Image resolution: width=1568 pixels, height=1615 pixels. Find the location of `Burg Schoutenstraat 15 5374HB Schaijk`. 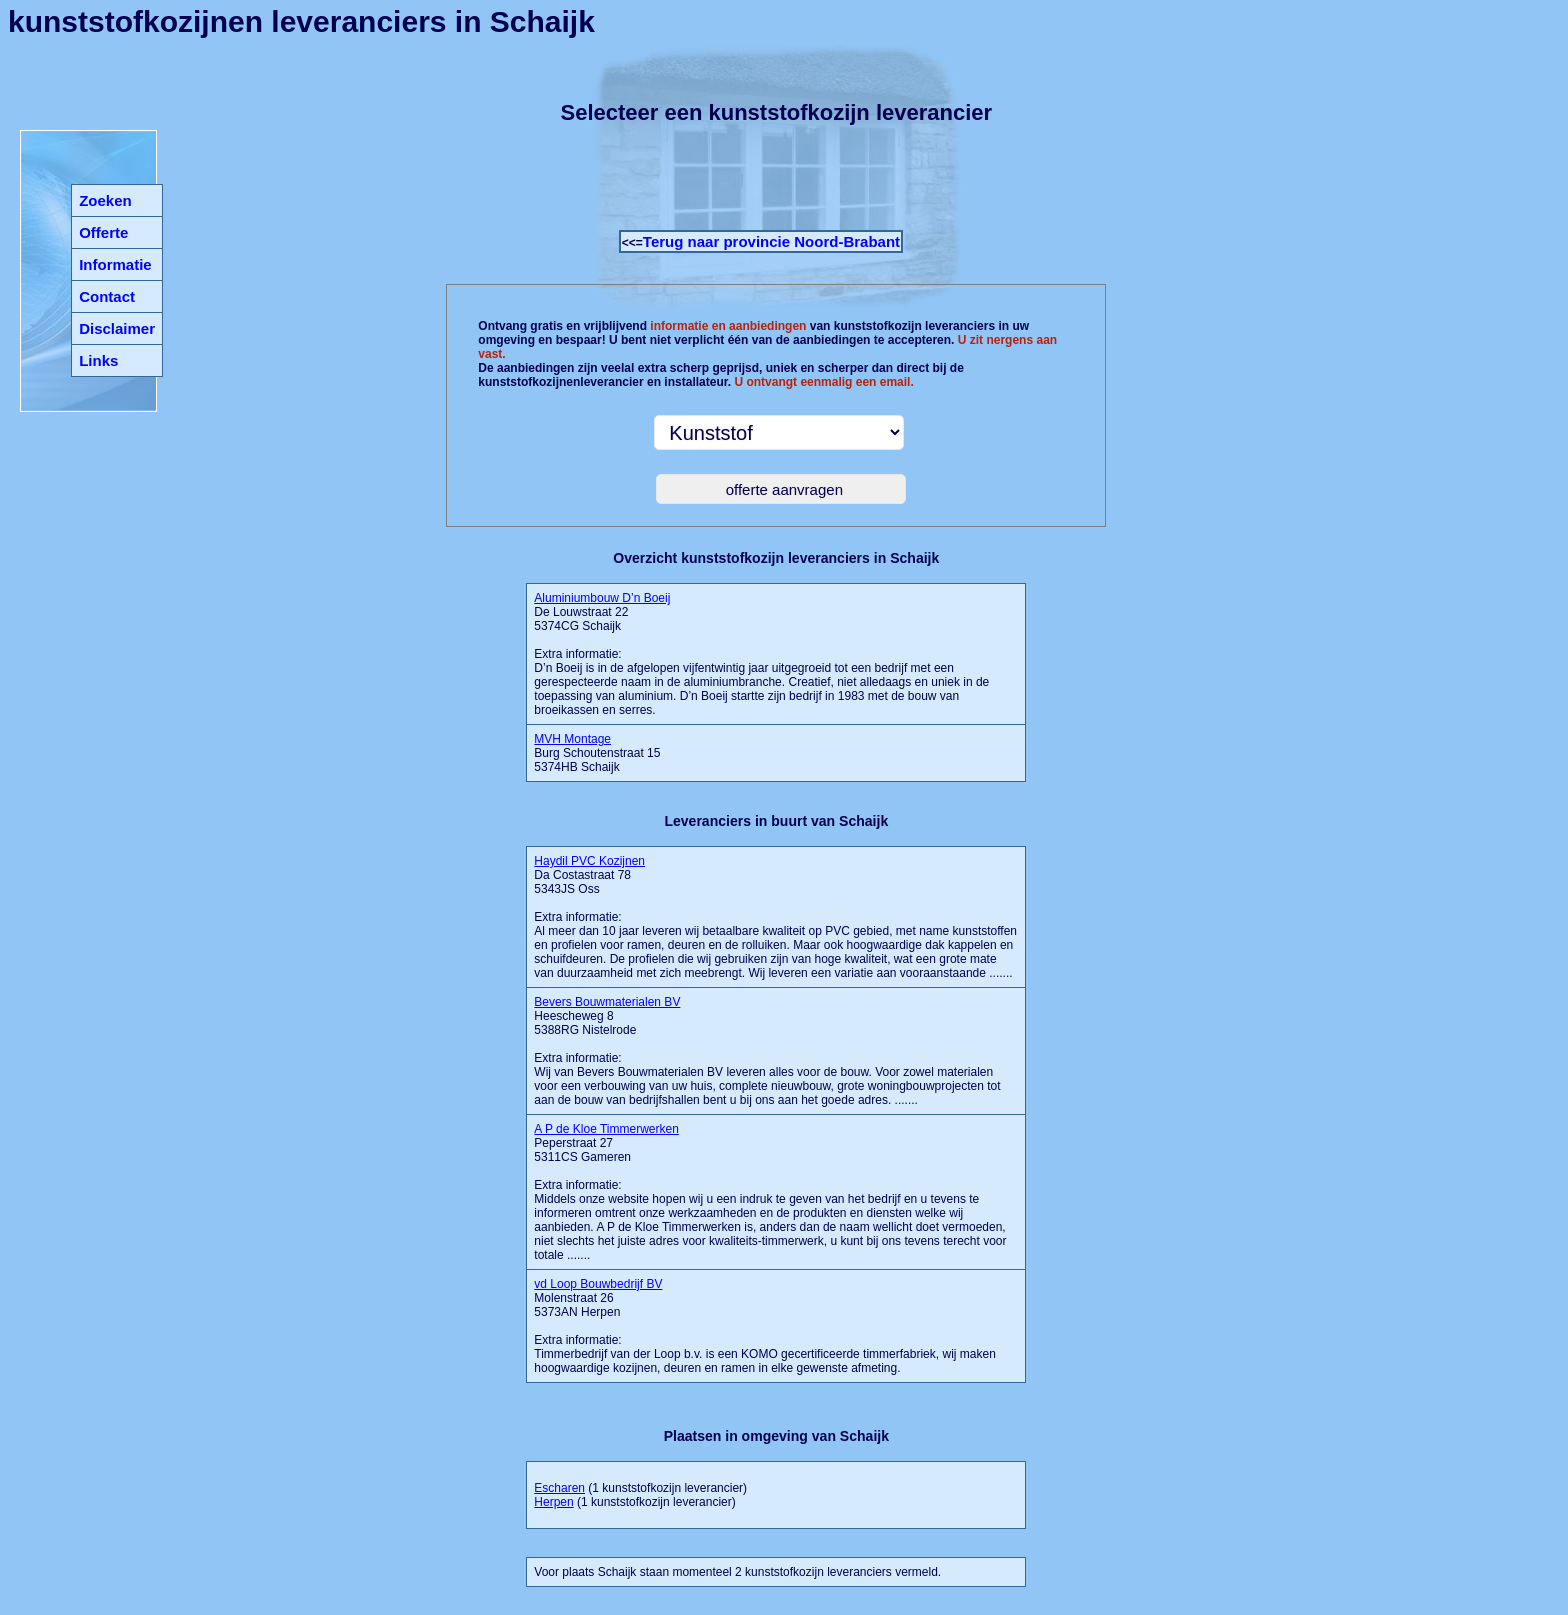

Burg Schoutenstraat 15 5374HB Schaijk is located at coordinates (597, 753).